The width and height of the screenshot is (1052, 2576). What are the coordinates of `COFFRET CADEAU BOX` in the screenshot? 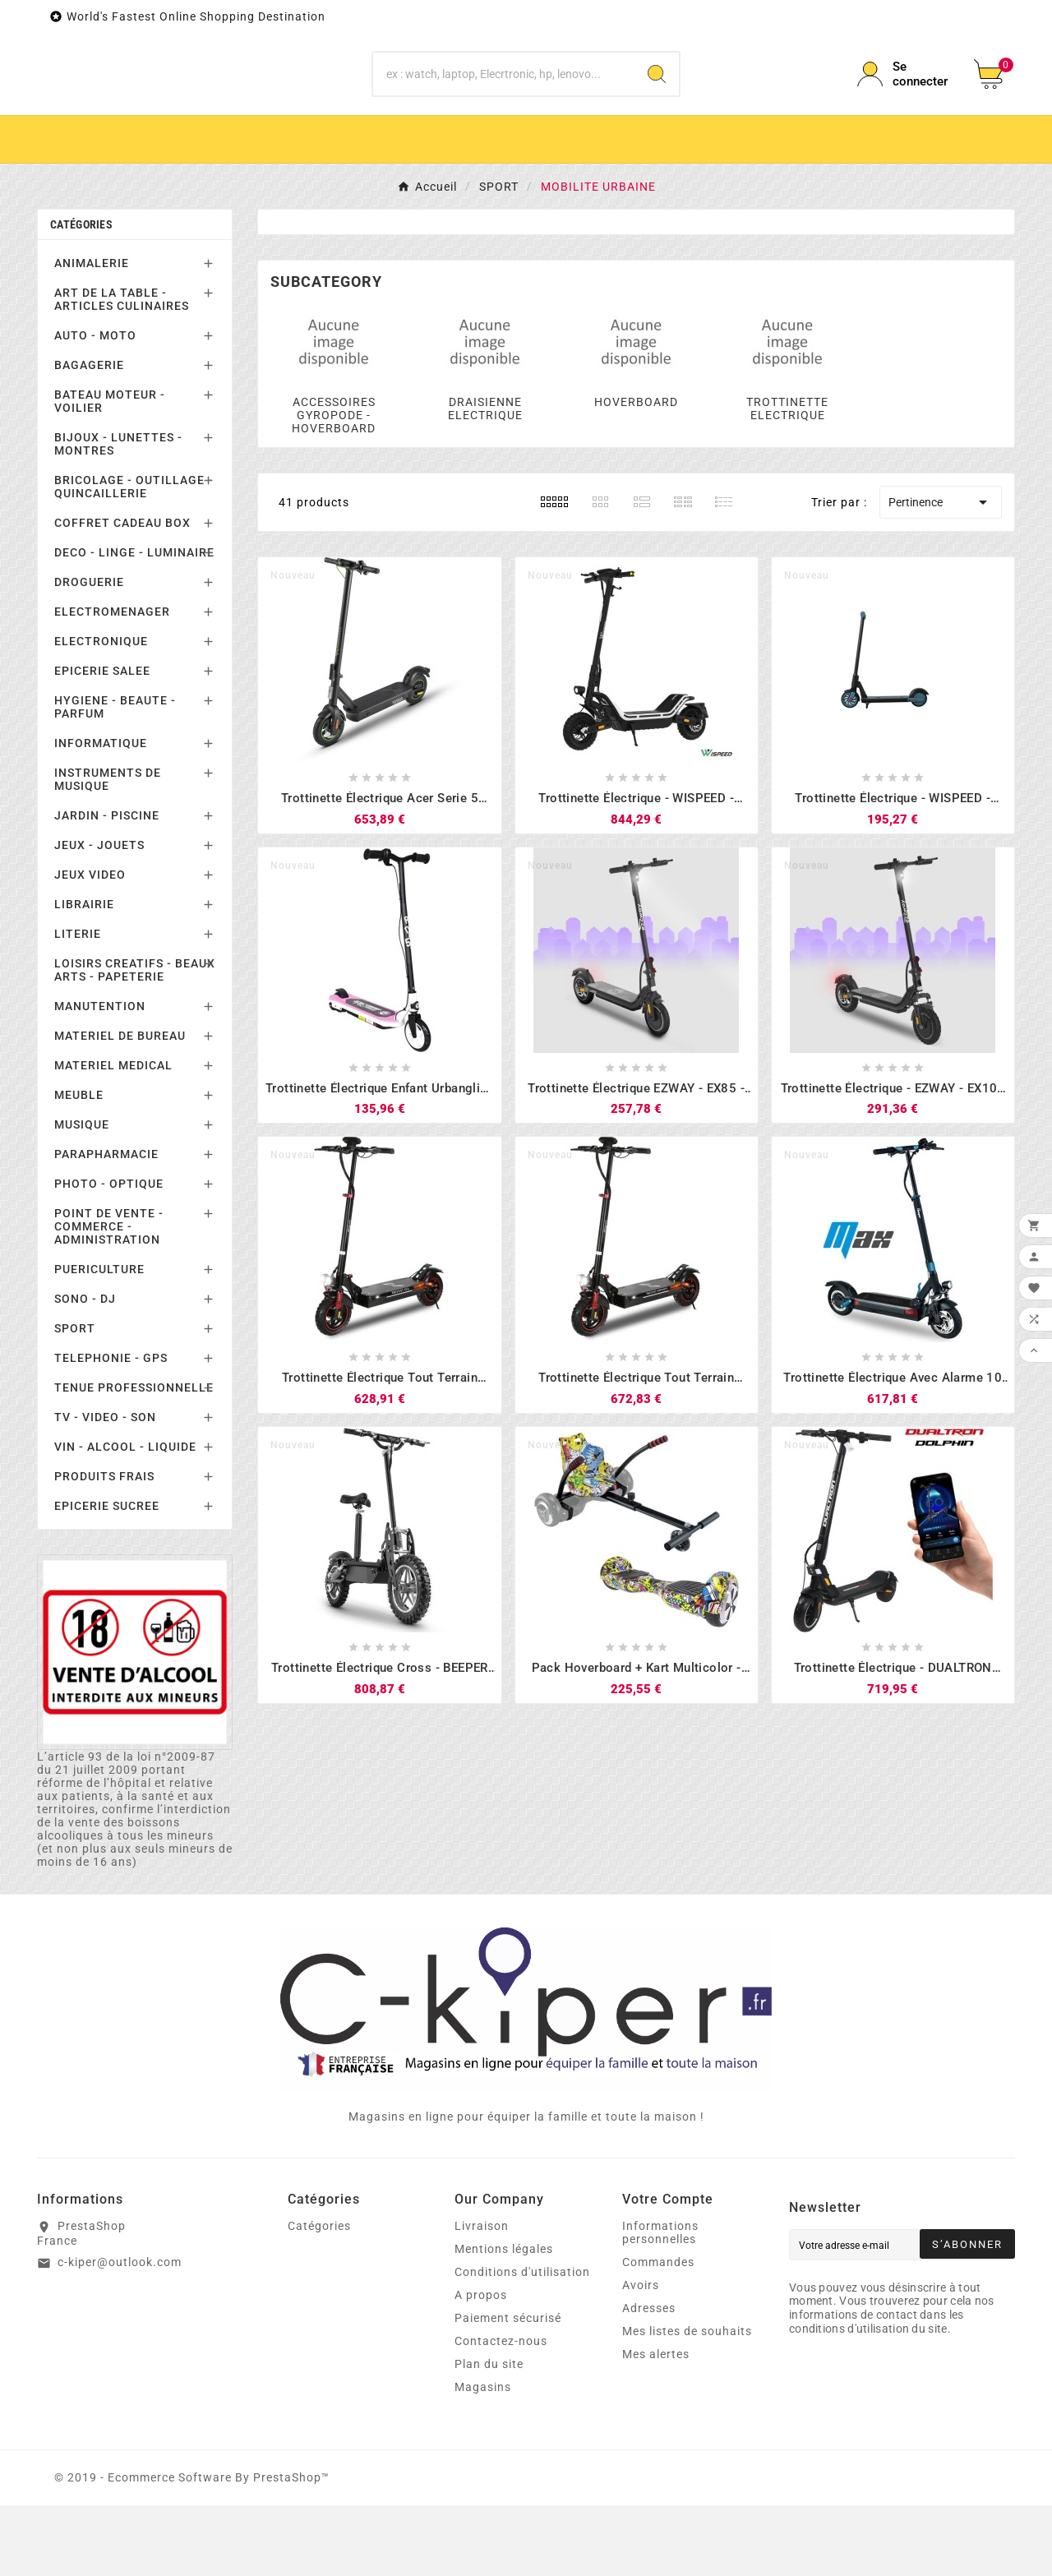 It's located at (122, 593).